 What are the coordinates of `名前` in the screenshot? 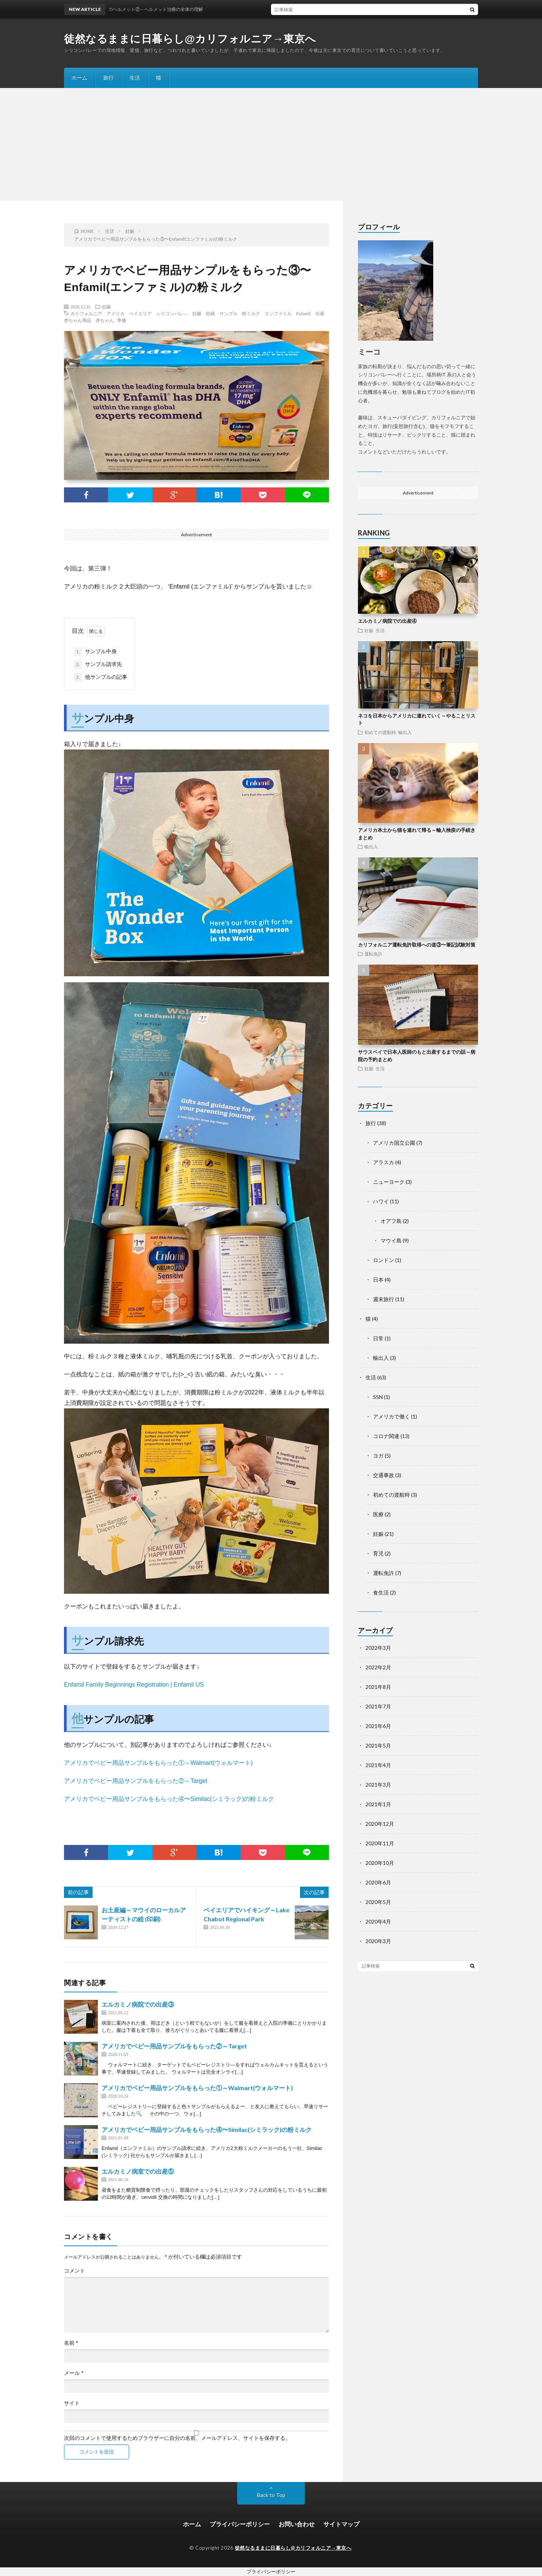 It's located at (71, 2342).